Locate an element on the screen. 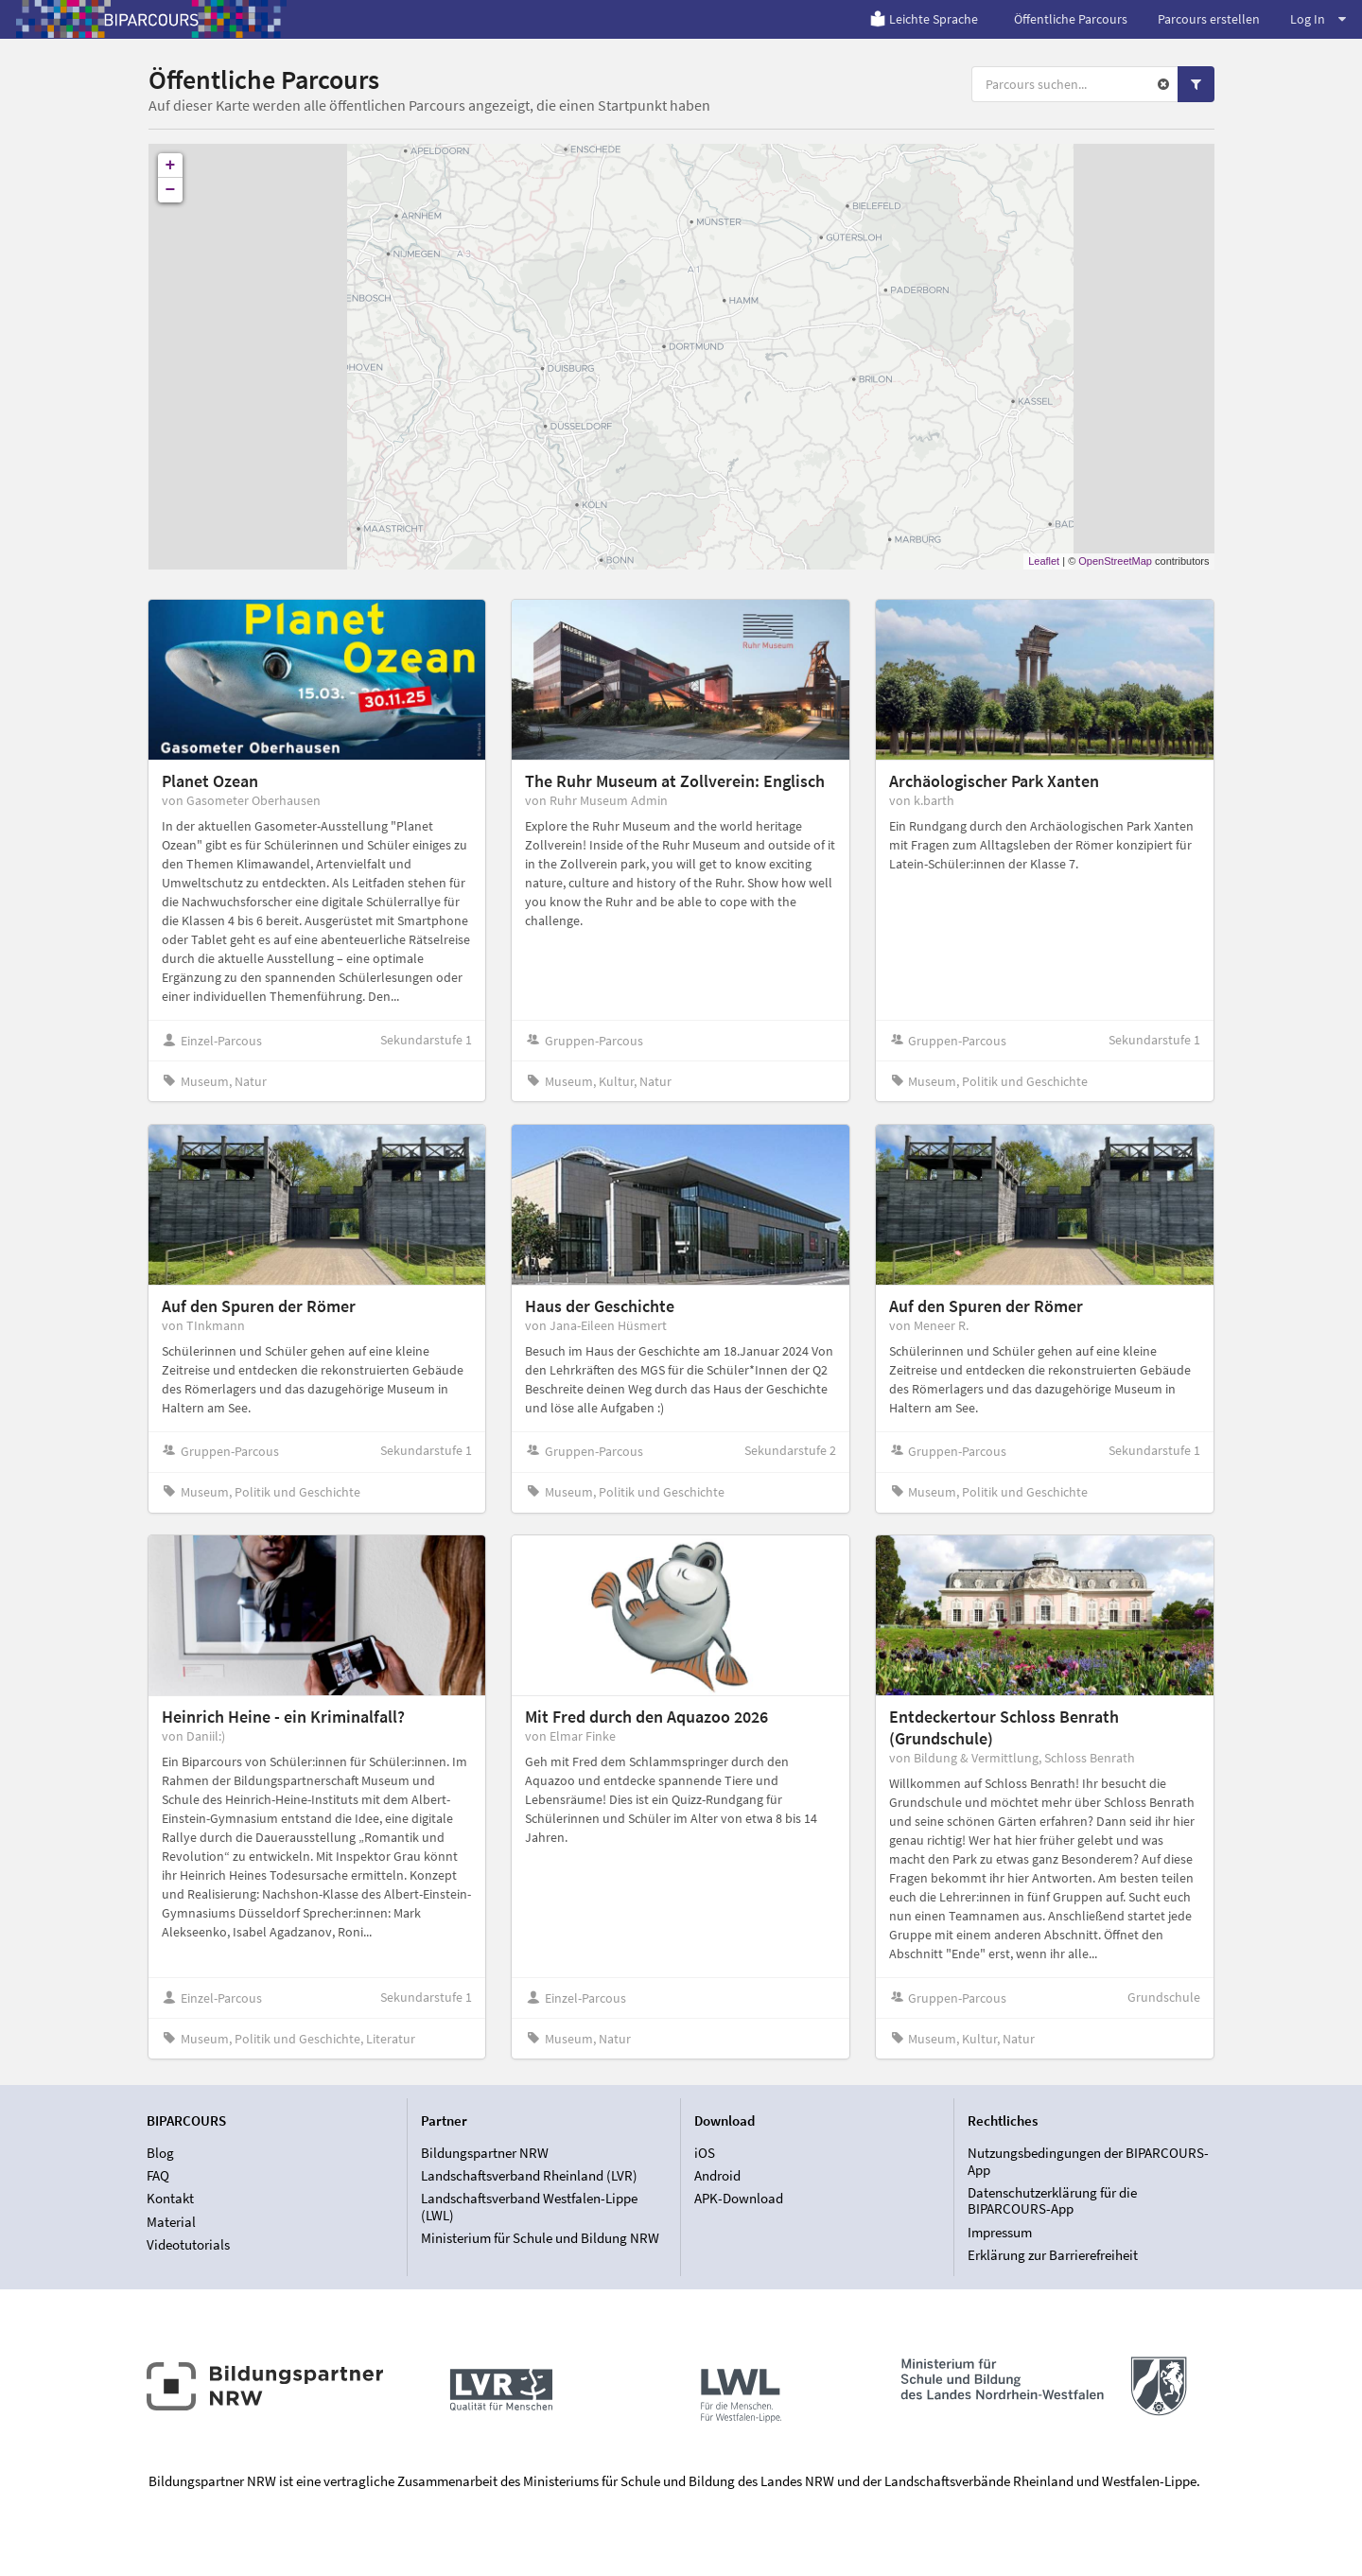  APK-Download is located at coordinates (738, 2198).